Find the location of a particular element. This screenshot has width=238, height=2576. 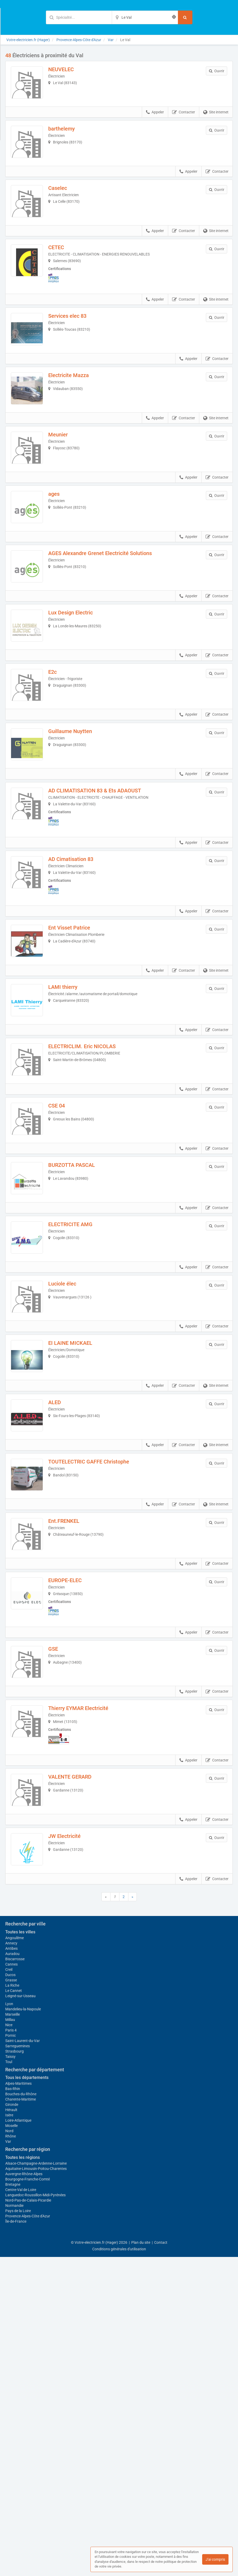

[Mot-clé] is located at coordinates (79, 17).